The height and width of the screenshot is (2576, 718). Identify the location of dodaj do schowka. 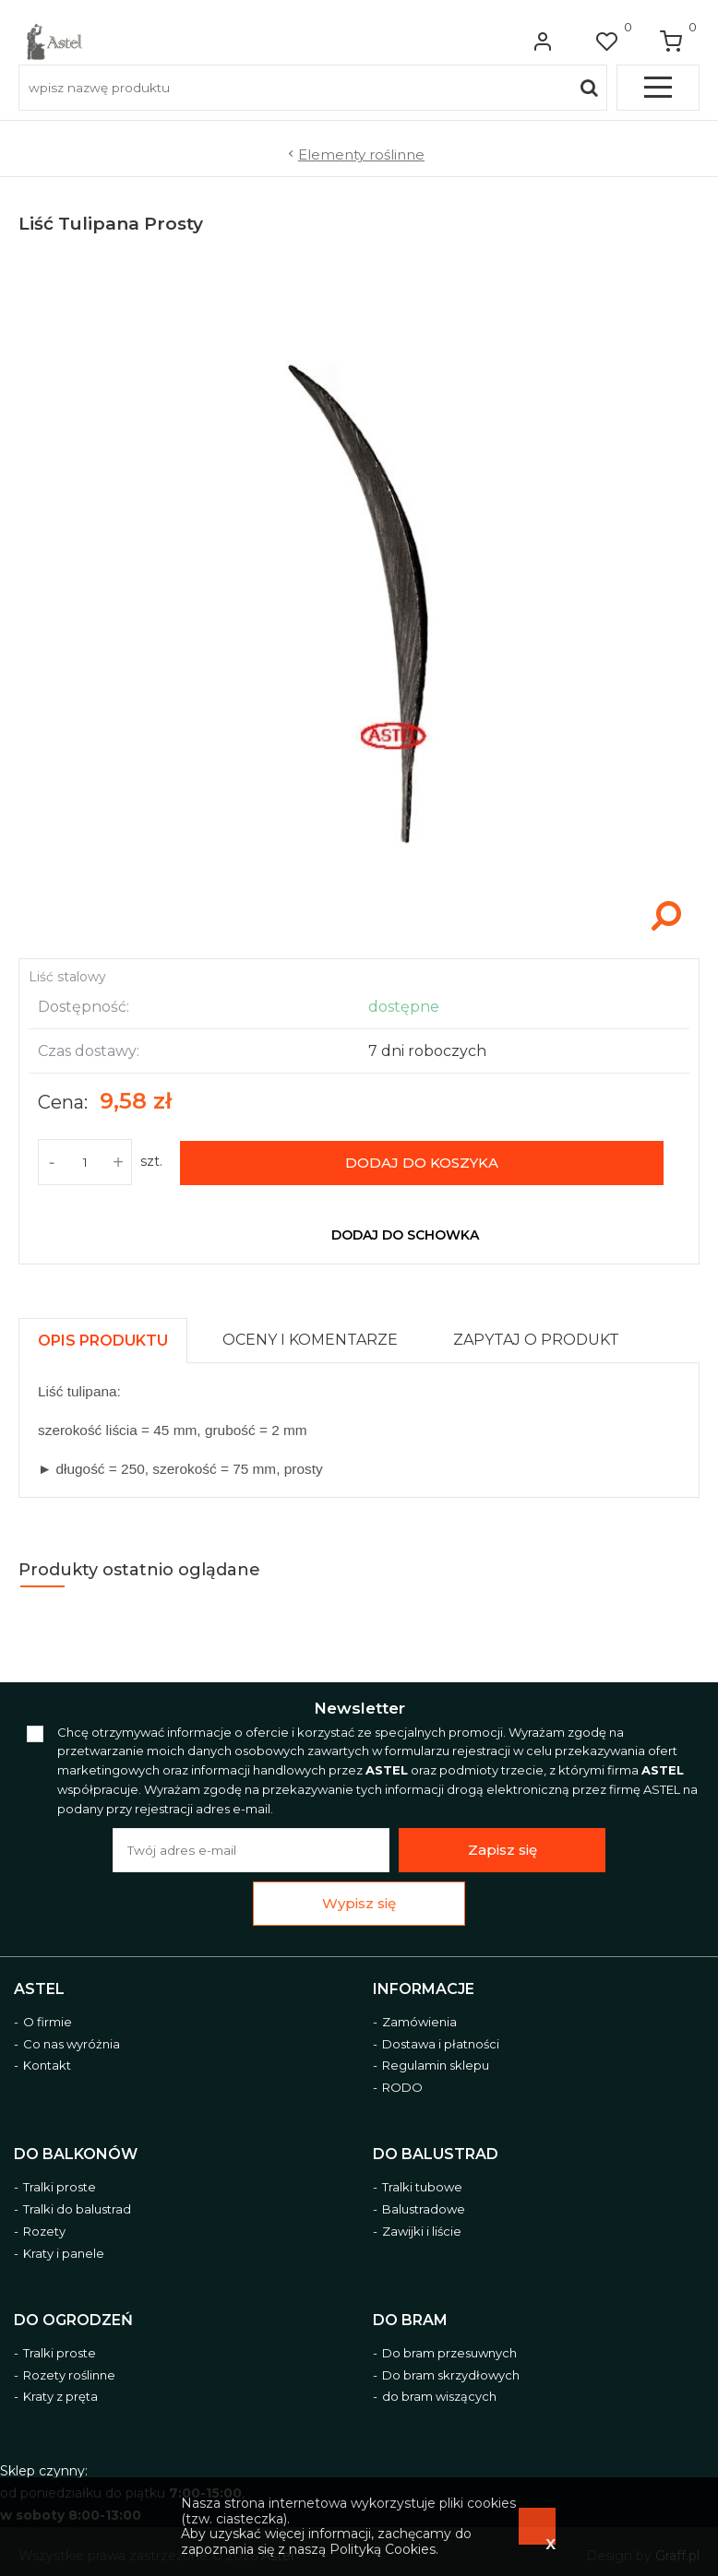
(405, 1235).